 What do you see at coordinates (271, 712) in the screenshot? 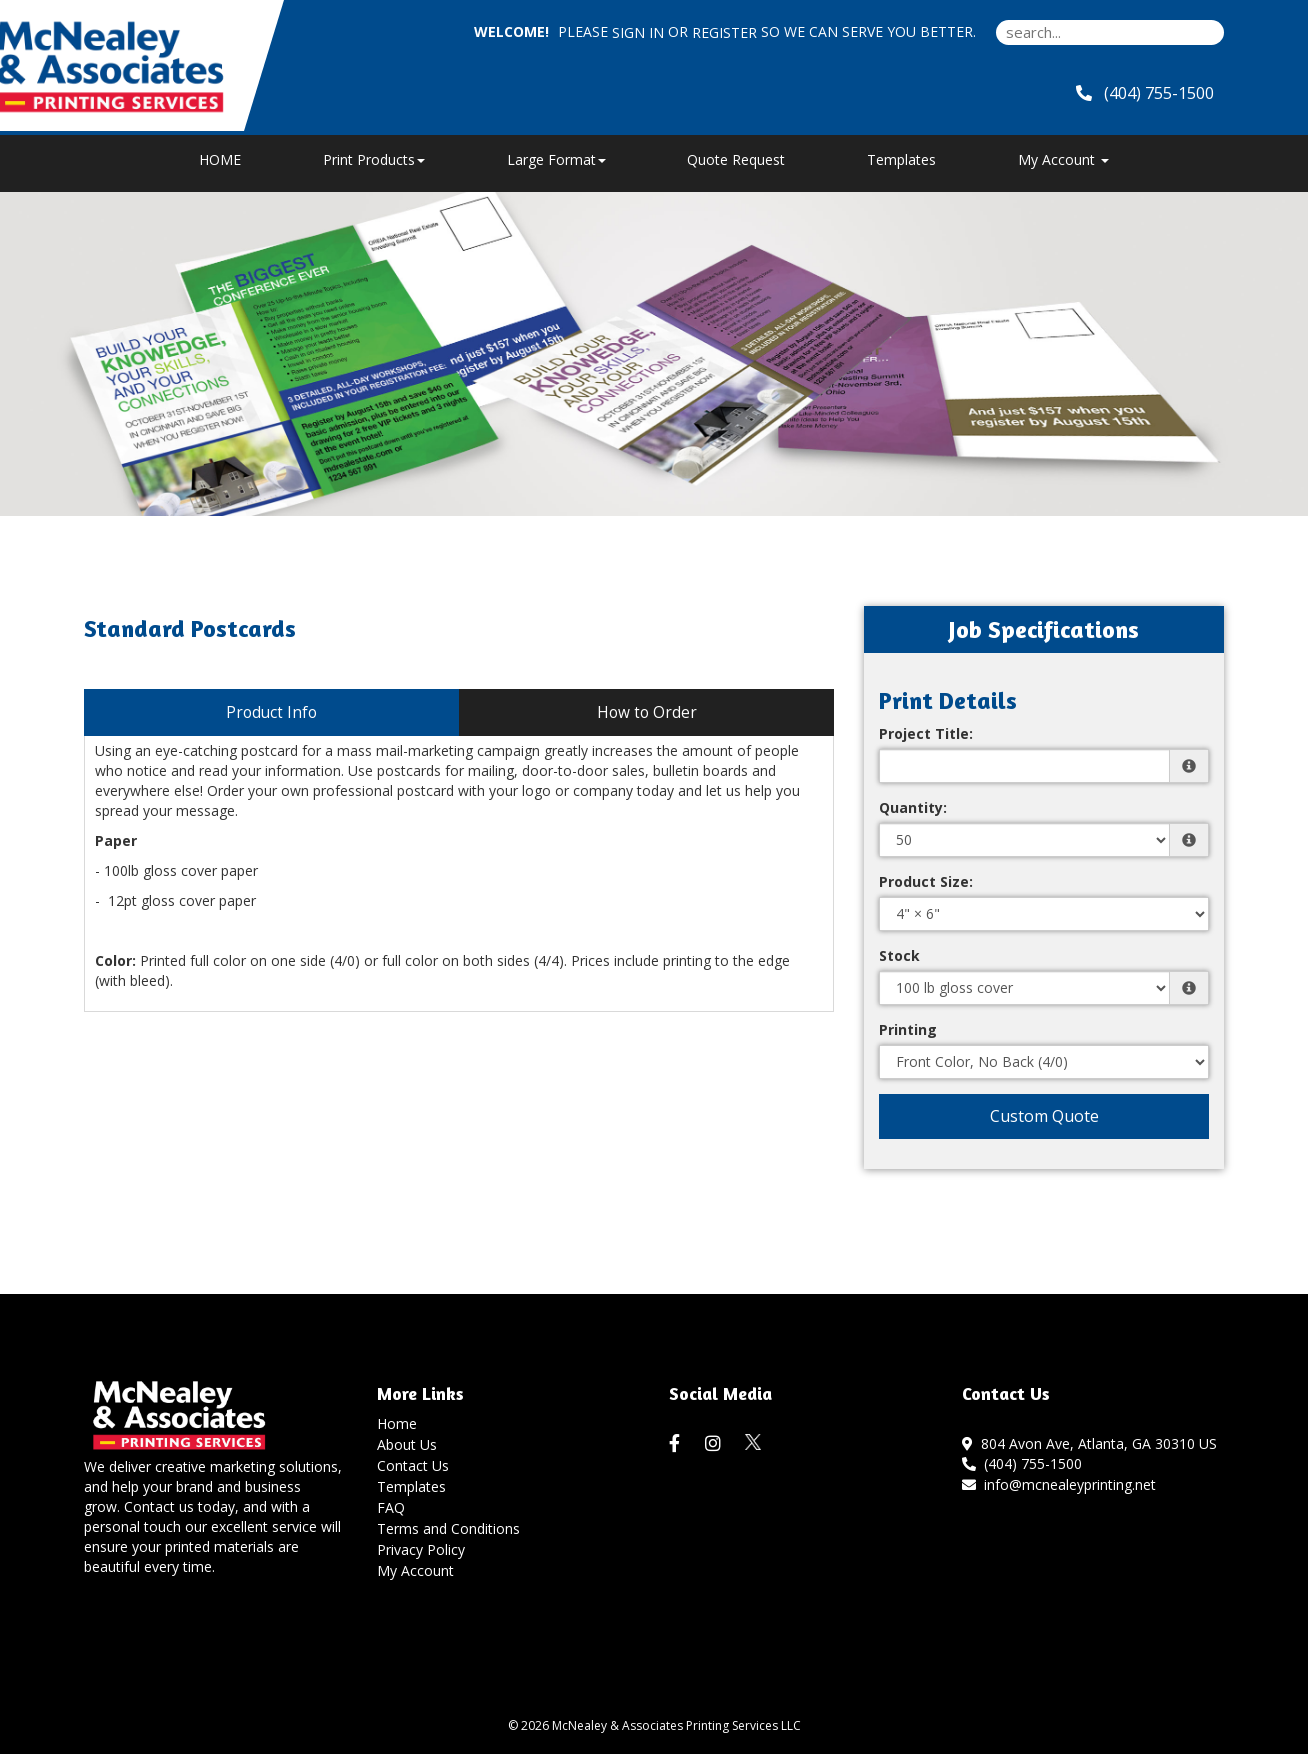
I see `Product Info` at bounding box center [271, 712].